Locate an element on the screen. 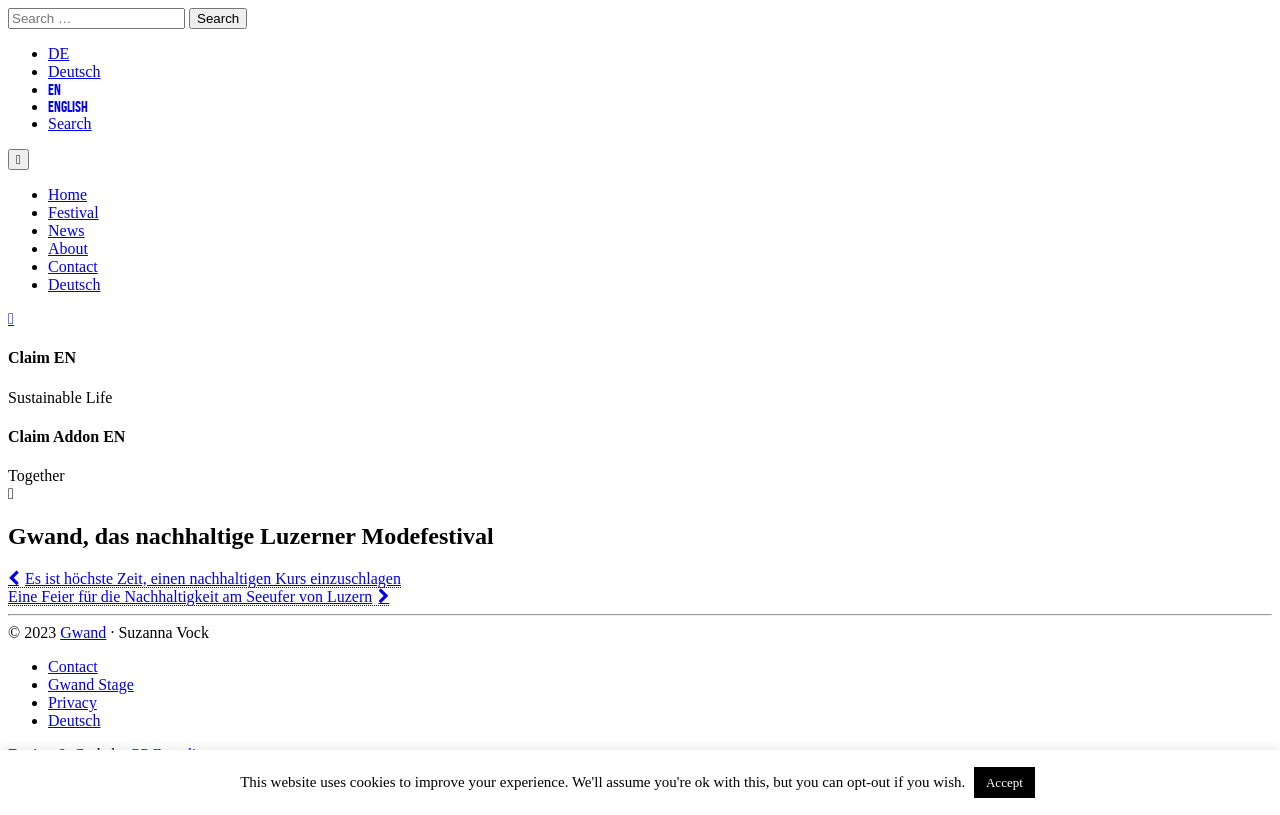  About is located at coordinates (68, 248).